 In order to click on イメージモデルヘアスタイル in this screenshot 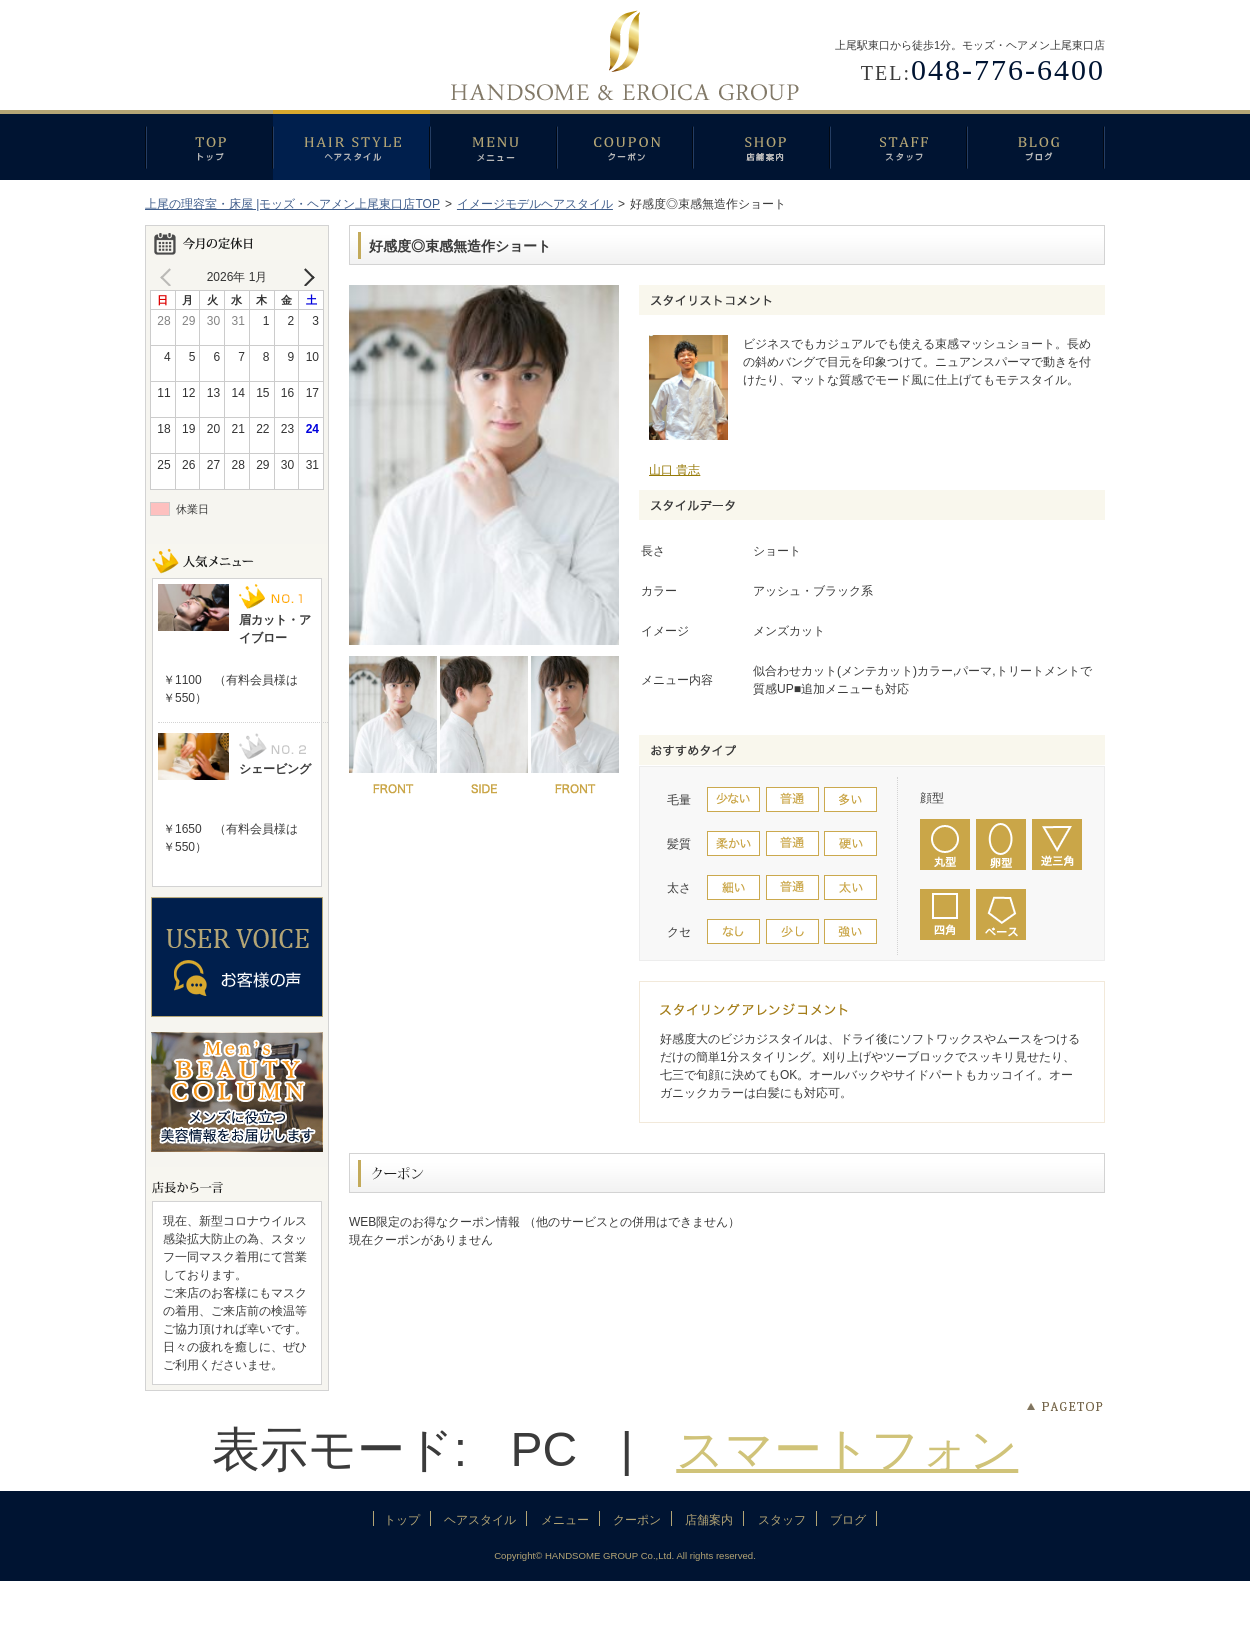, I will do `click(535, 204)`.